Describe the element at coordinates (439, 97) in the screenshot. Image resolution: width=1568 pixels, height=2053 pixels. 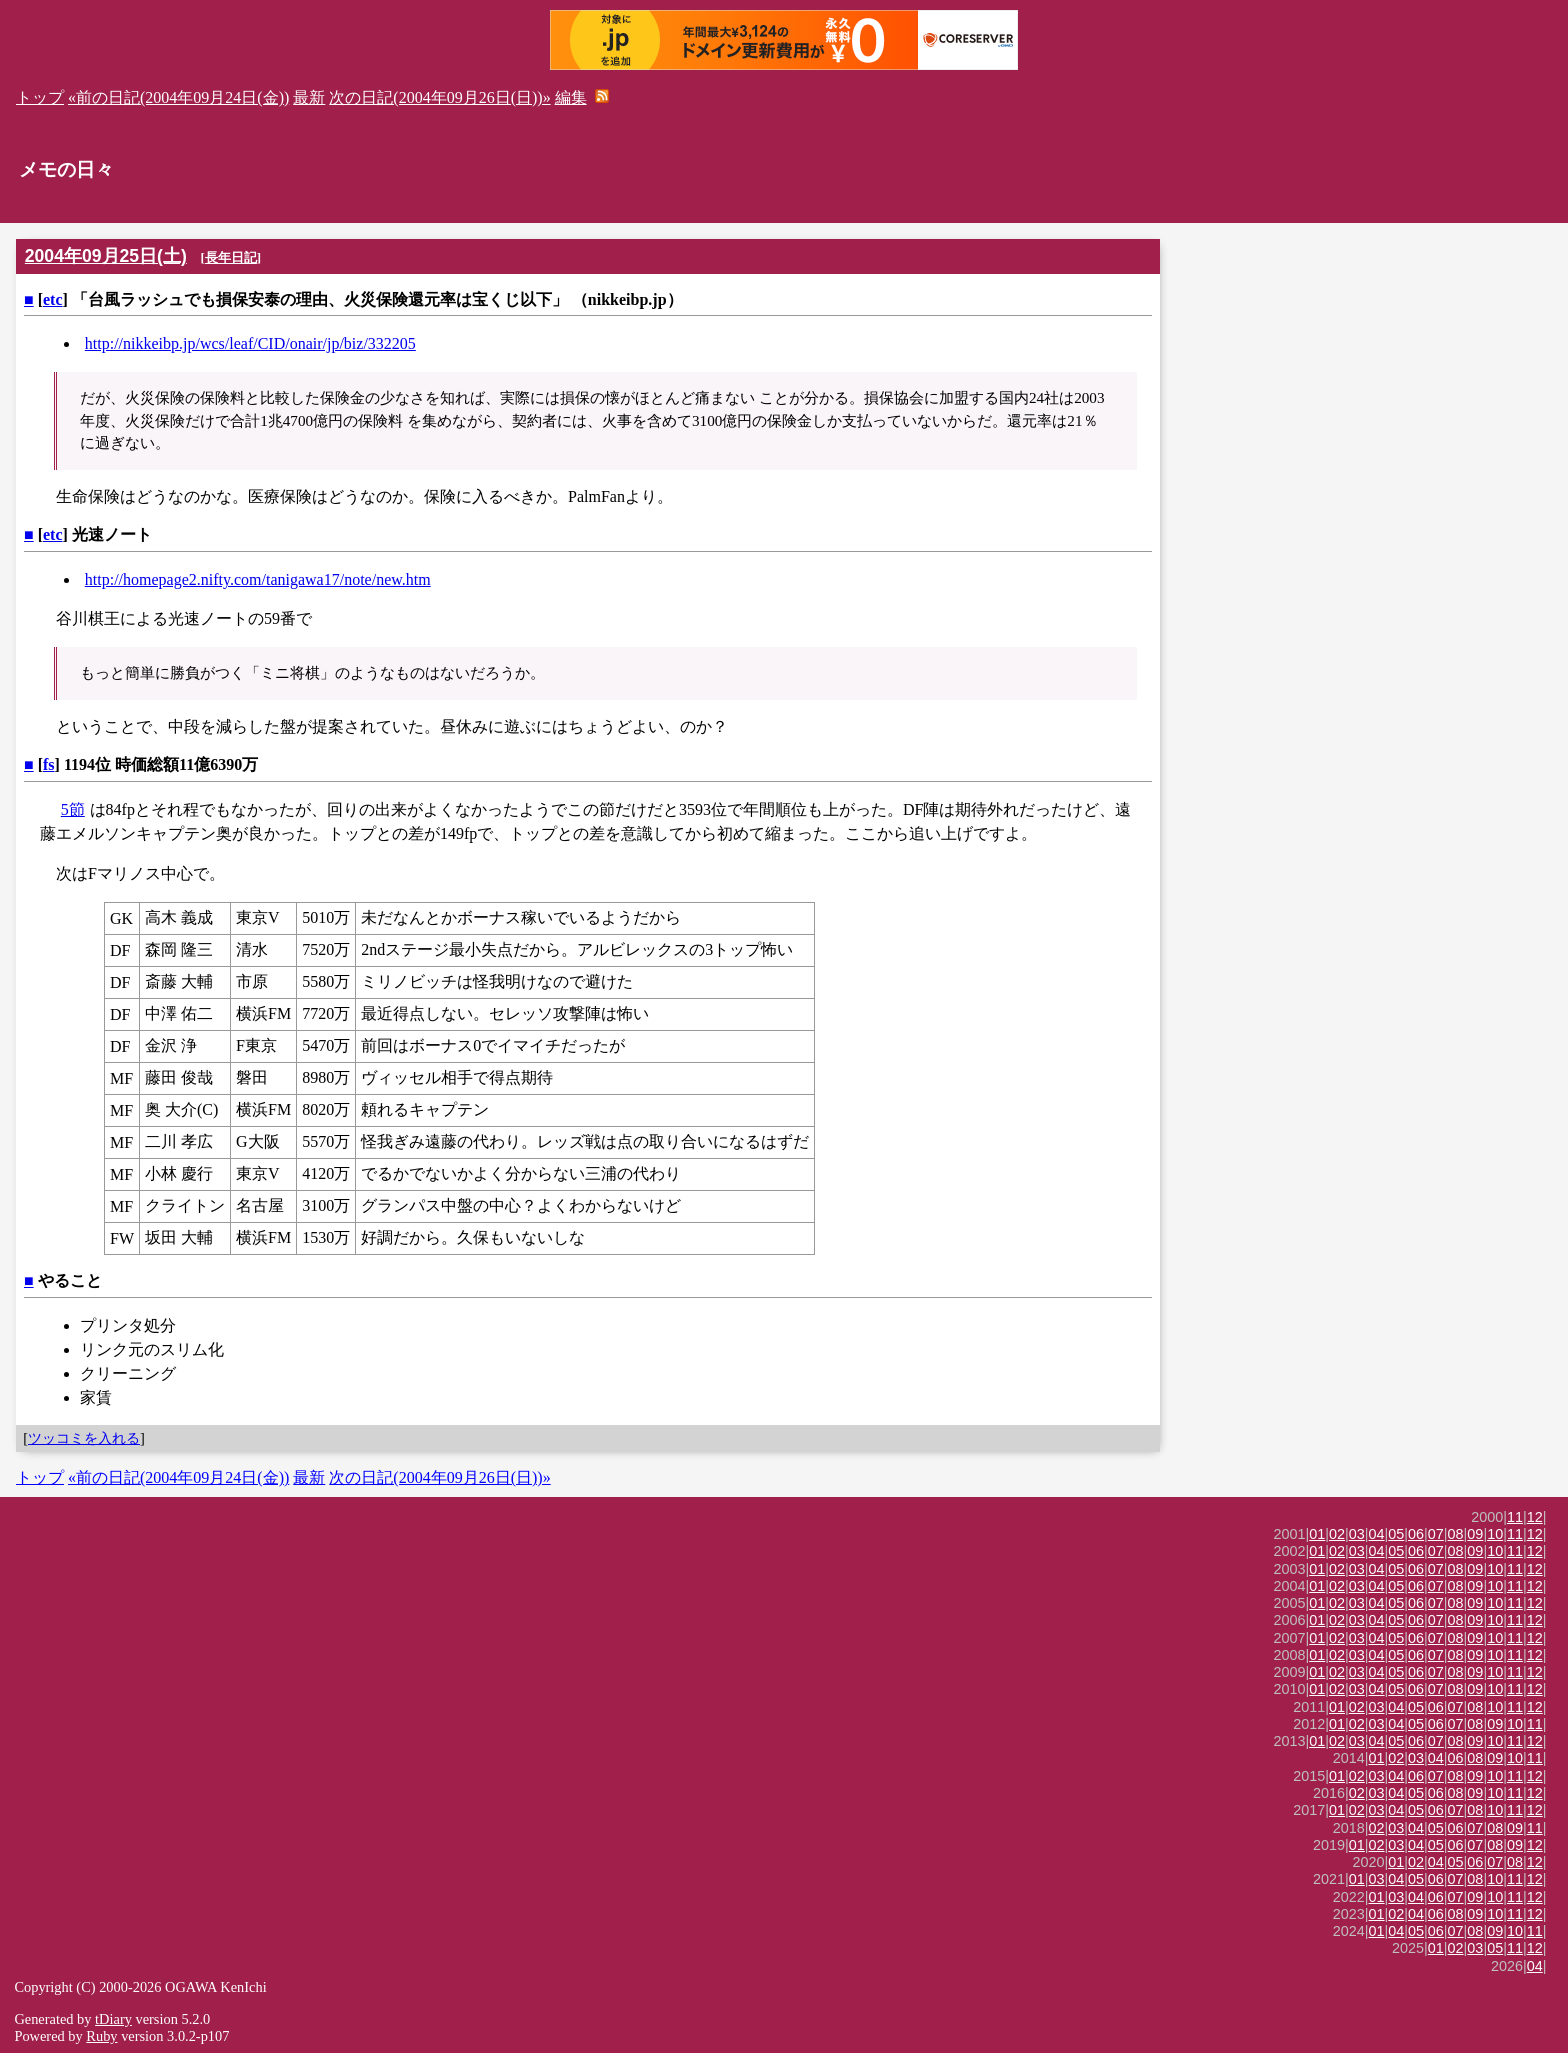
I see `次の日記(2004年09月26日(日))»` at that location.